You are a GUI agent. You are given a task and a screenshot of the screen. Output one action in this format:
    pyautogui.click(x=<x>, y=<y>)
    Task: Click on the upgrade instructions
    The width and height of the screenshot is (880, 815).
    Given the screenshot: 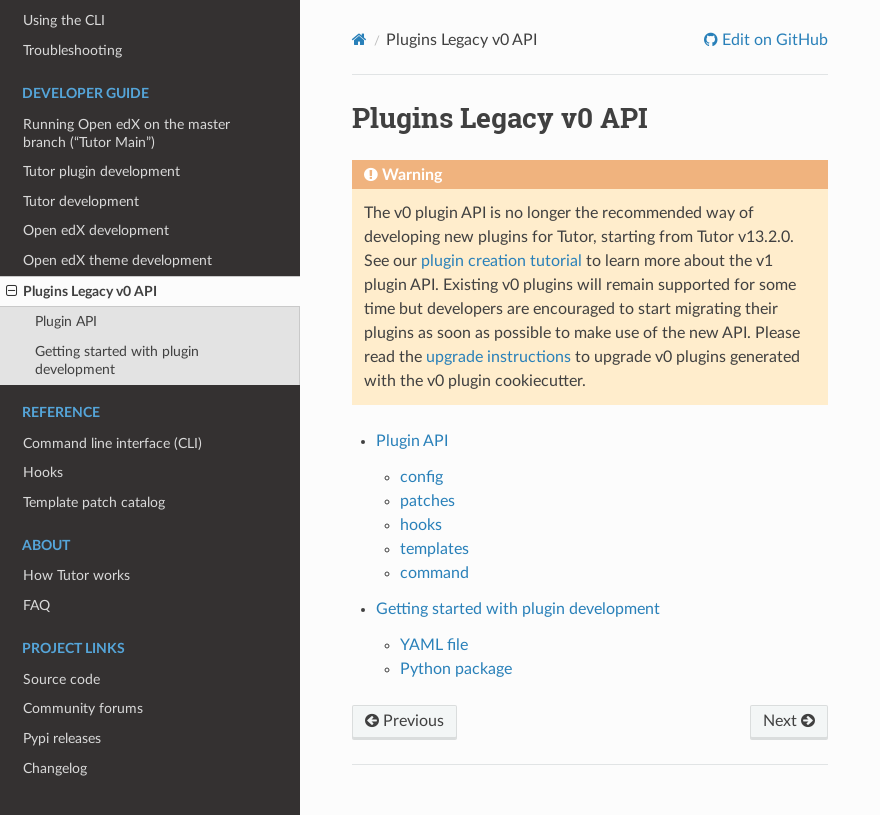 What is the action you would take?
    pyautogui.click(x=498, y=357)
    